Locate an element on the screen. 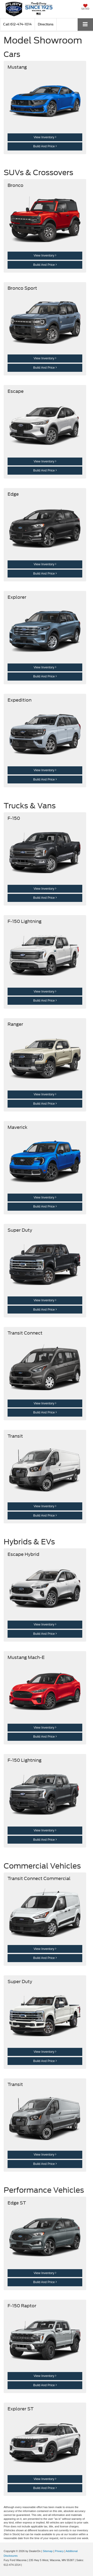  [Visit Ford Direct: Opens in New Tab] is located at coordinates (24, 2564).